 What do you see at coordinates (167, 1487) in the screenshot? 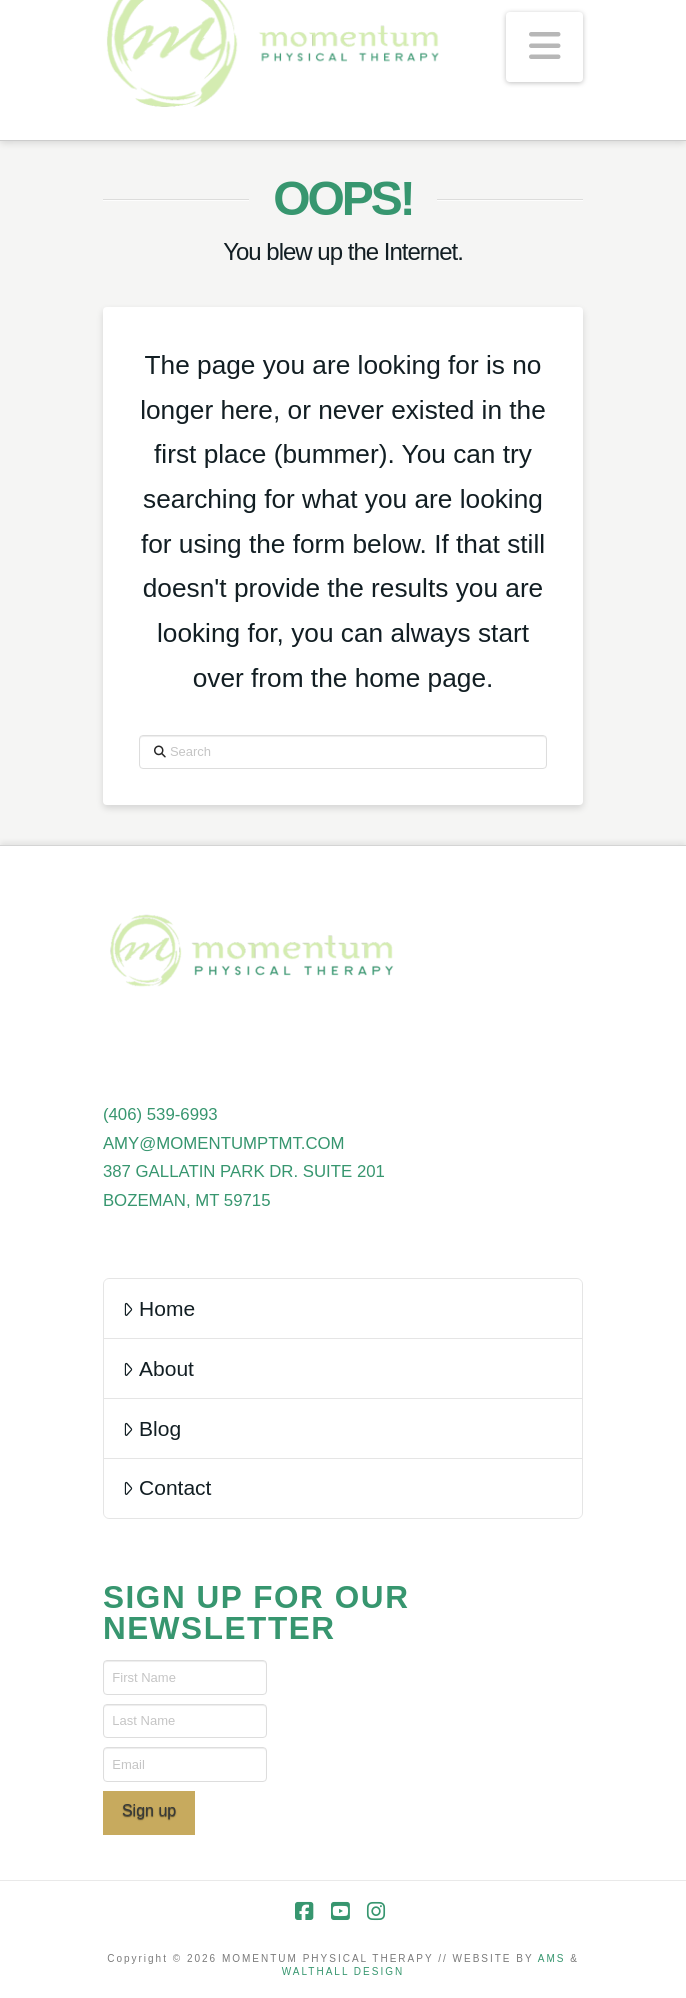
I see `Contact` at bounding box center [167, 1487].